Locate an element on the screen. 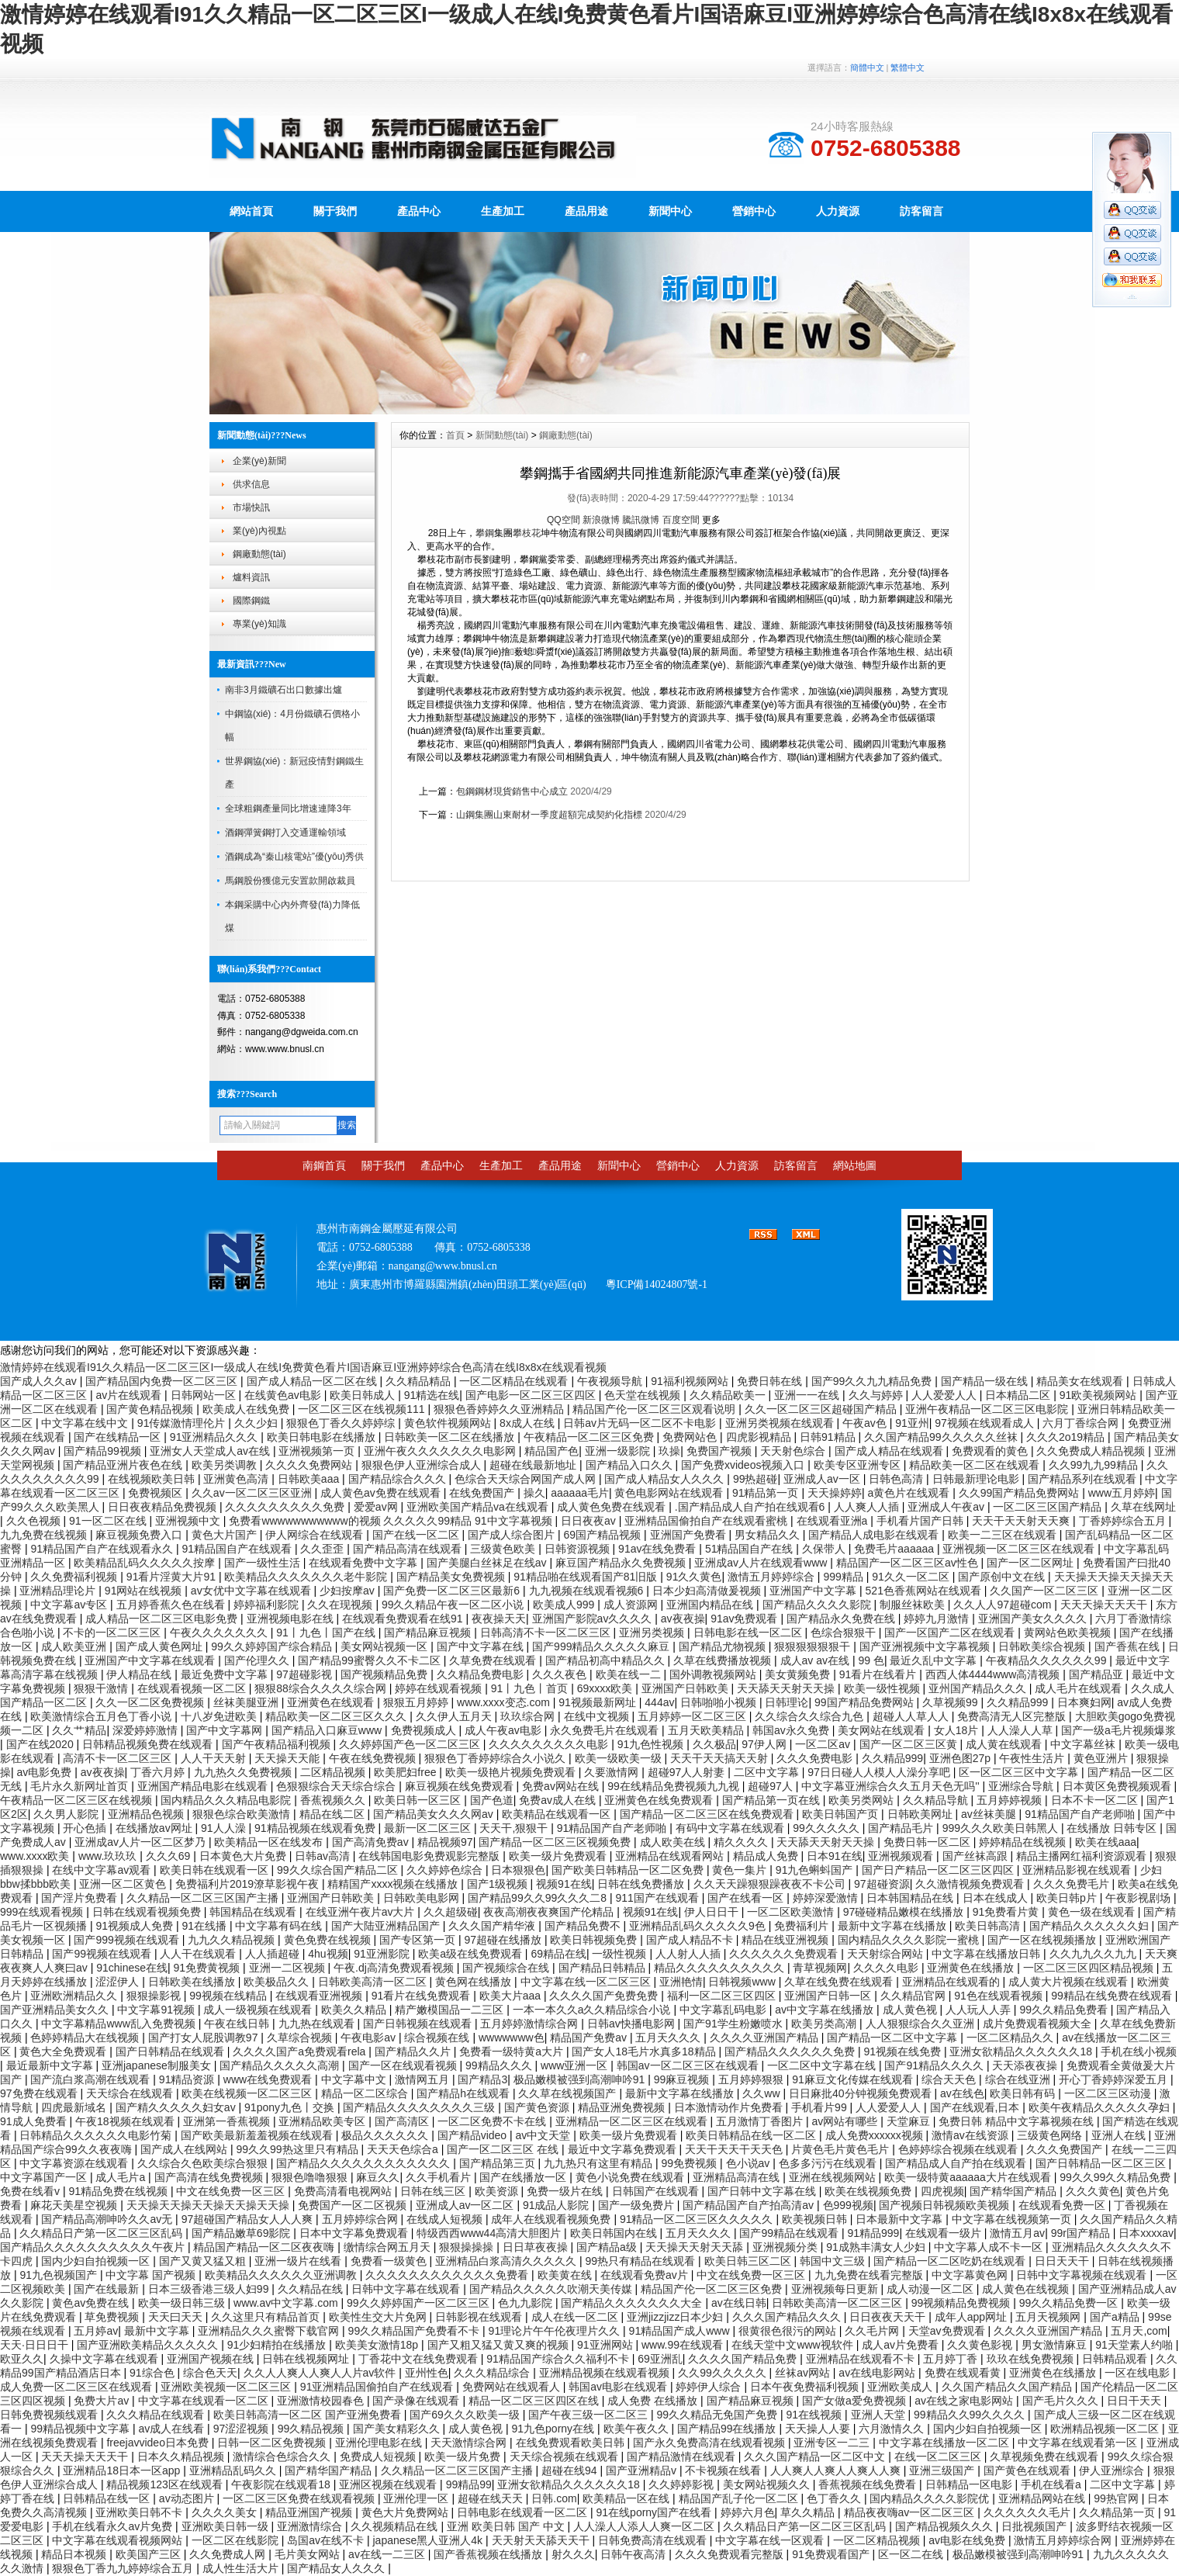  缴情综合网五月天 is located at coordinates (389, 2247).